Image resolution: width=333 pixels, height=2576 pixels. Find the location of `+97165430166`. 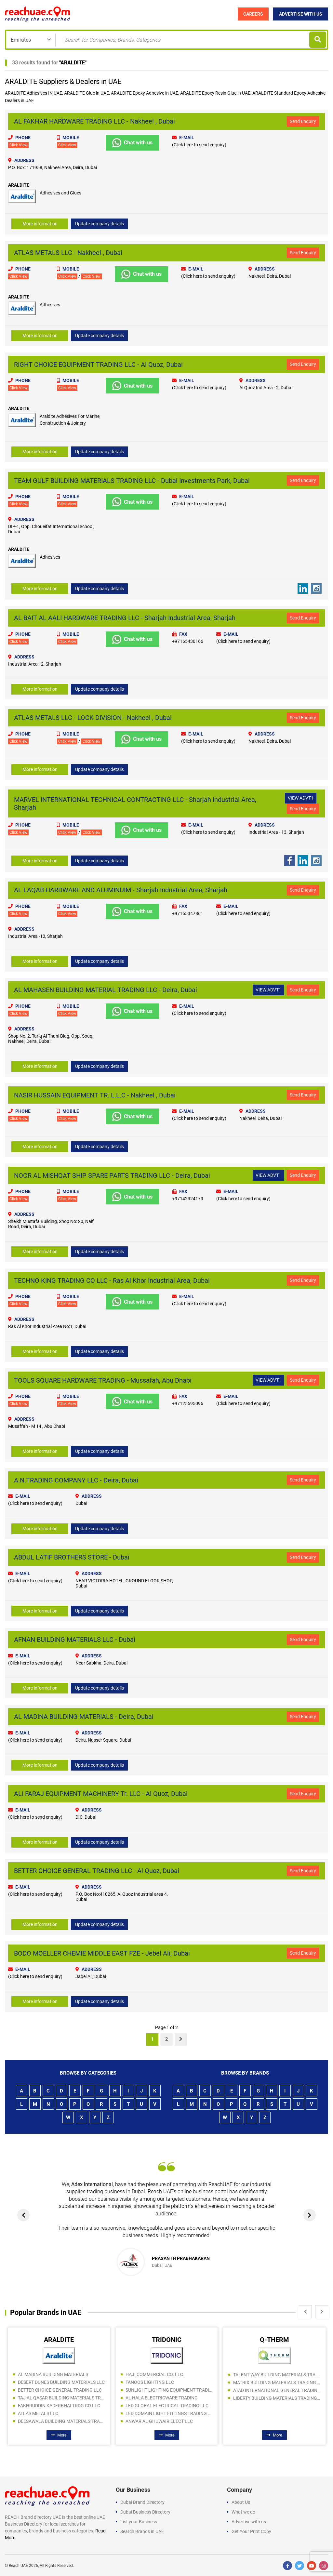

+97165430166 is located at coordinates (187, 641).